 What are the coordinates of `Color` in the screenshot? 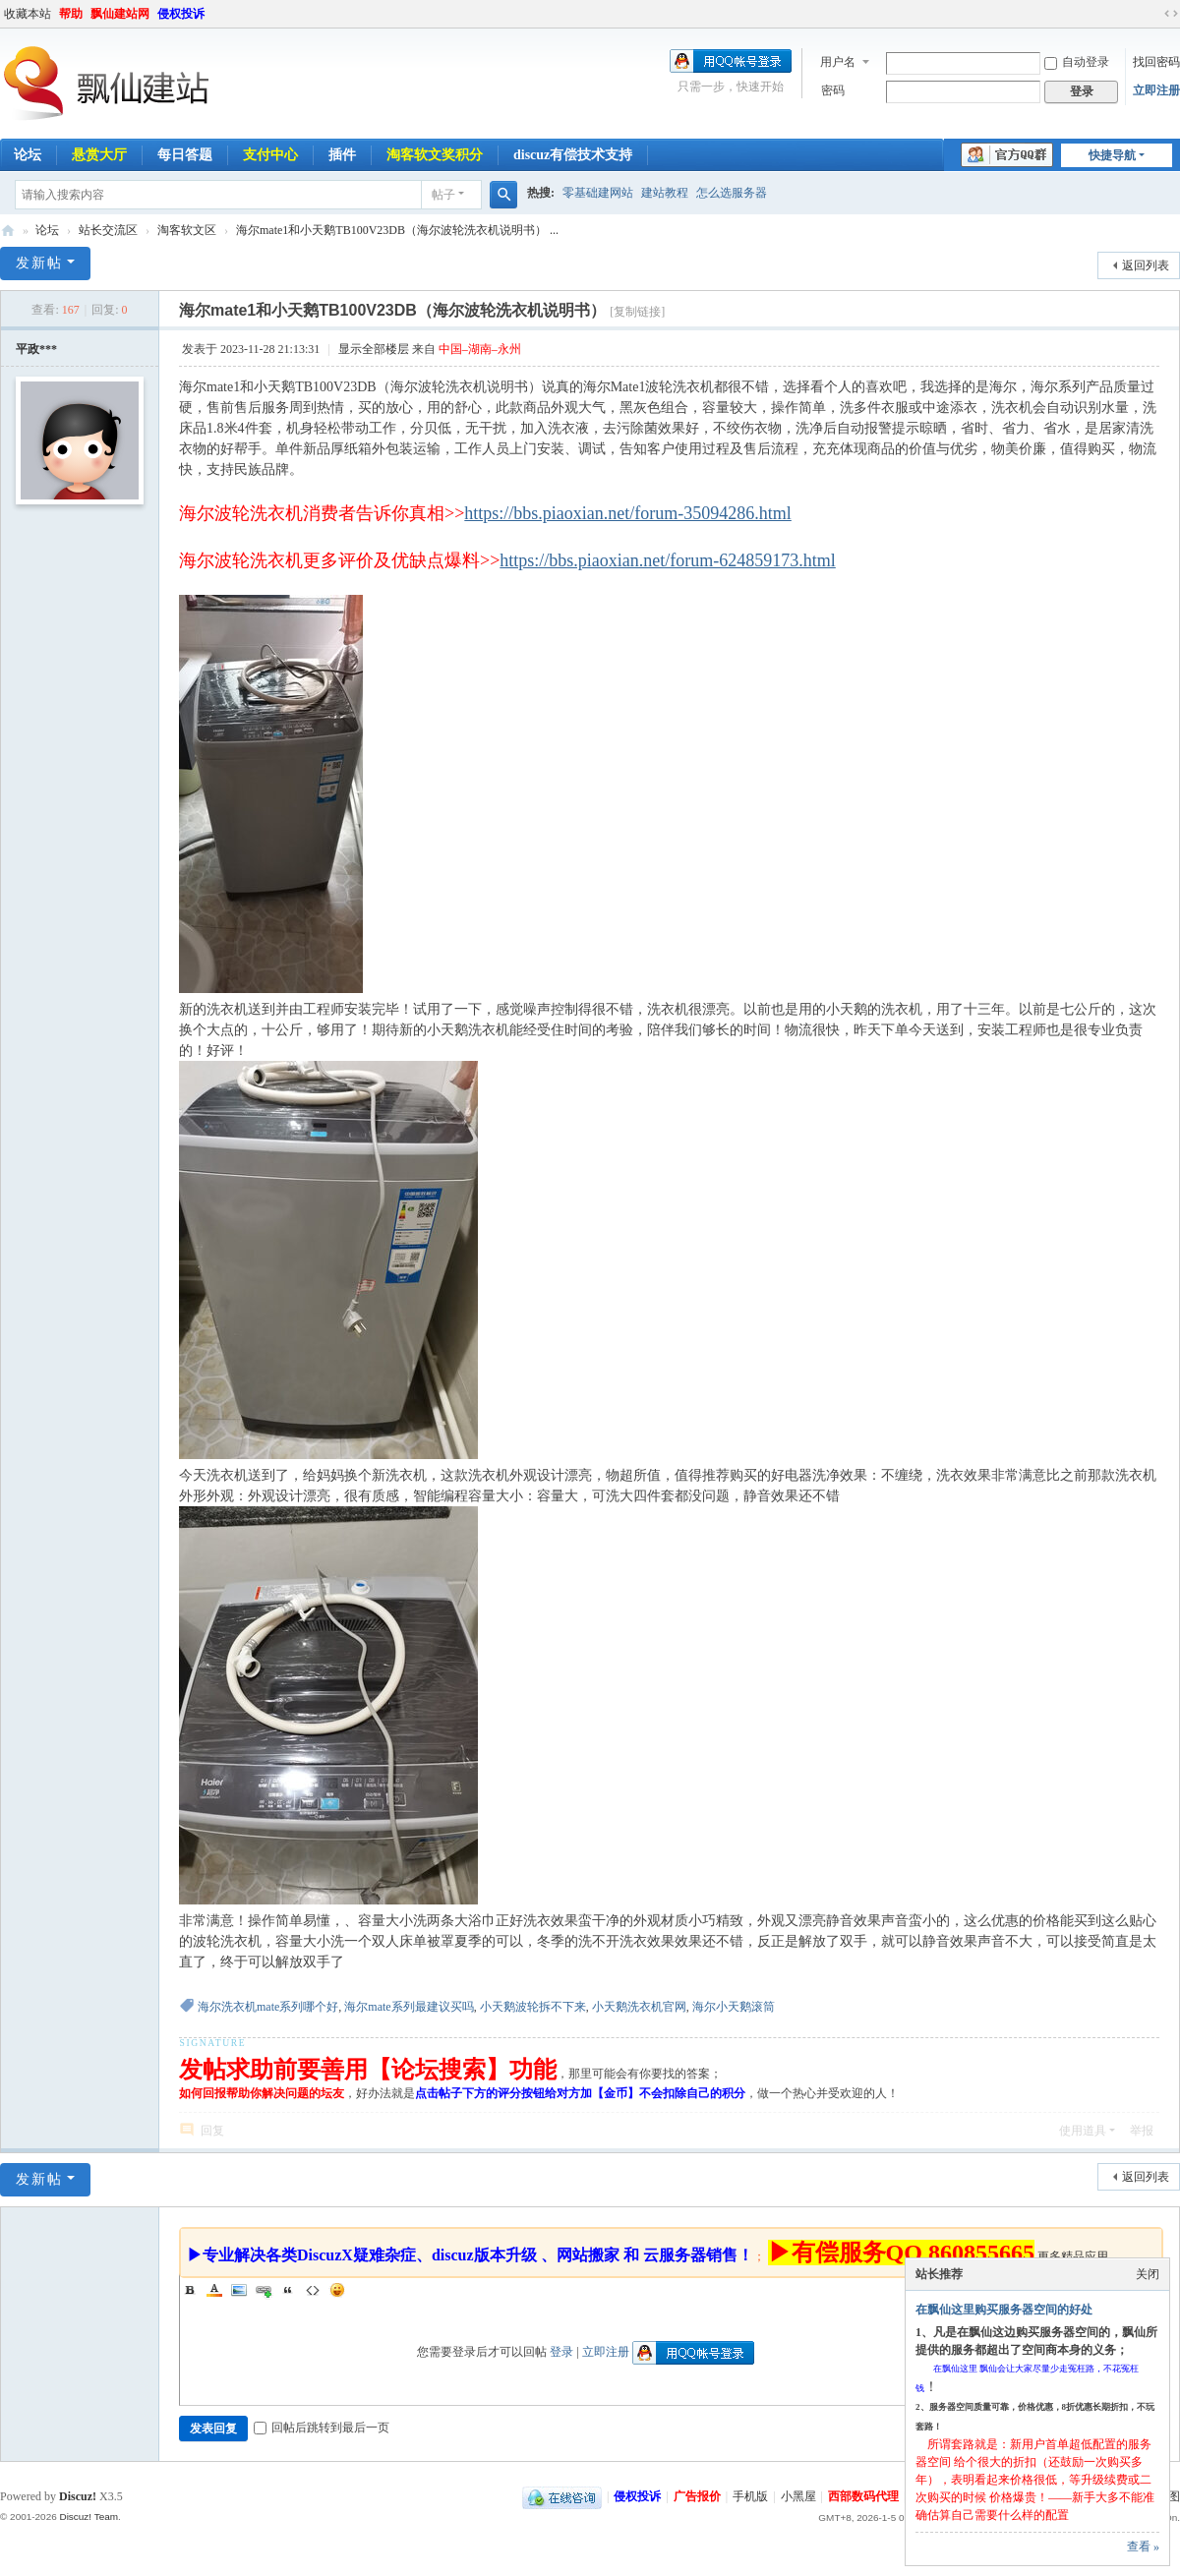 It's located at (214, 2290).